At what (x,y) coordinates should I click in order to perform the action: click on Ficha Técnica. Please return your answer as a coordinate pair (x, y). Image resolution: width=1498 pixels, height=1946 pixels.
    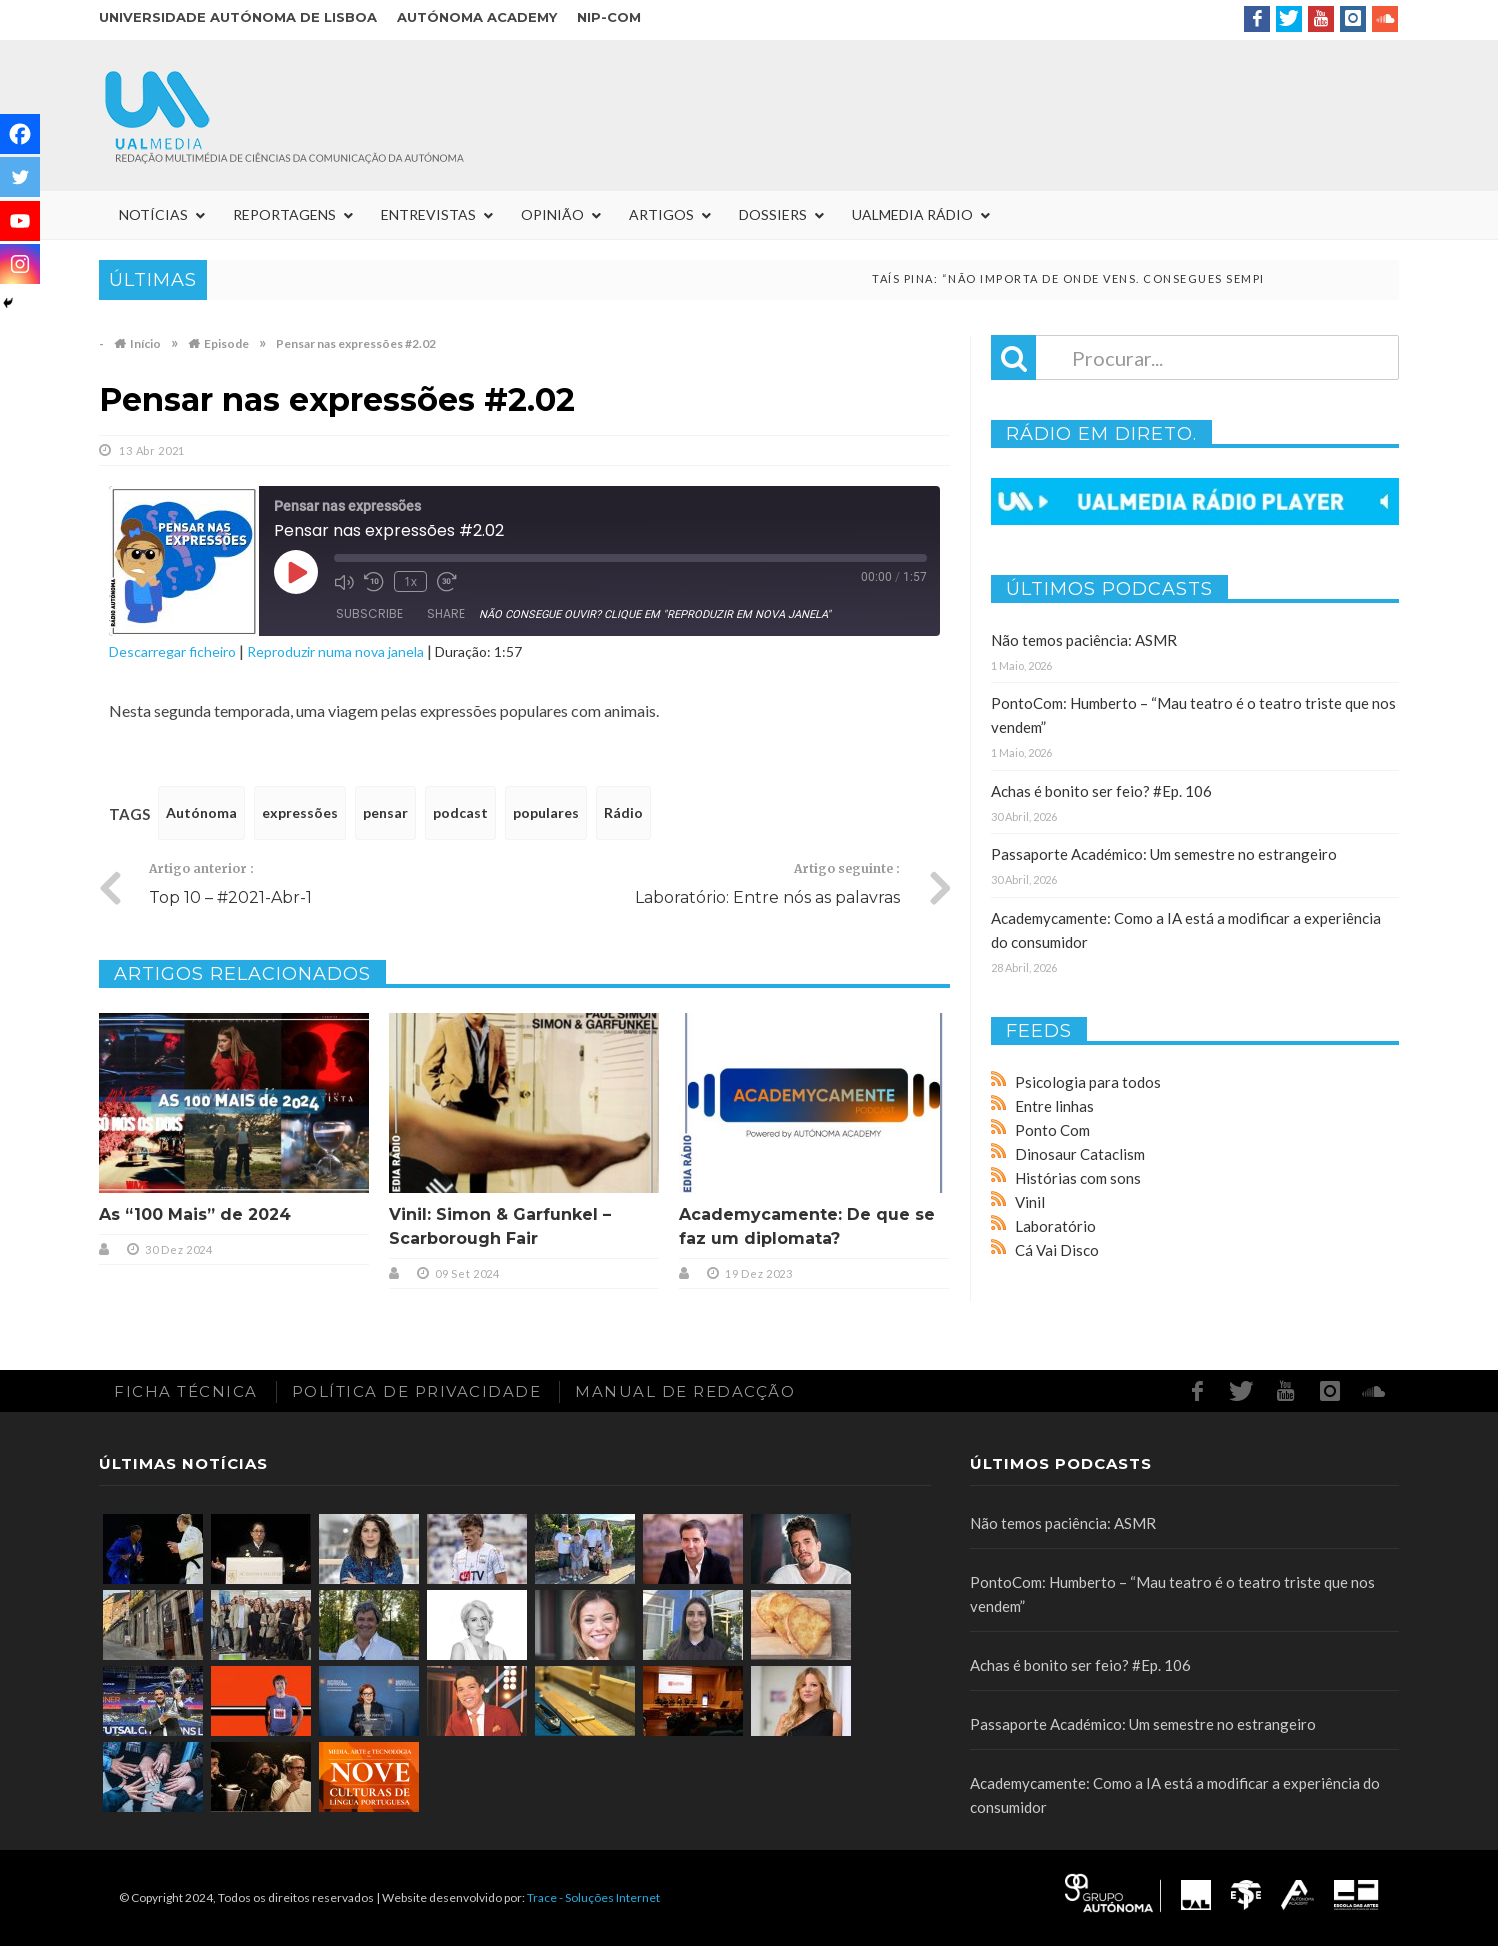
    Looking at the image, I should click on (186, 1391).